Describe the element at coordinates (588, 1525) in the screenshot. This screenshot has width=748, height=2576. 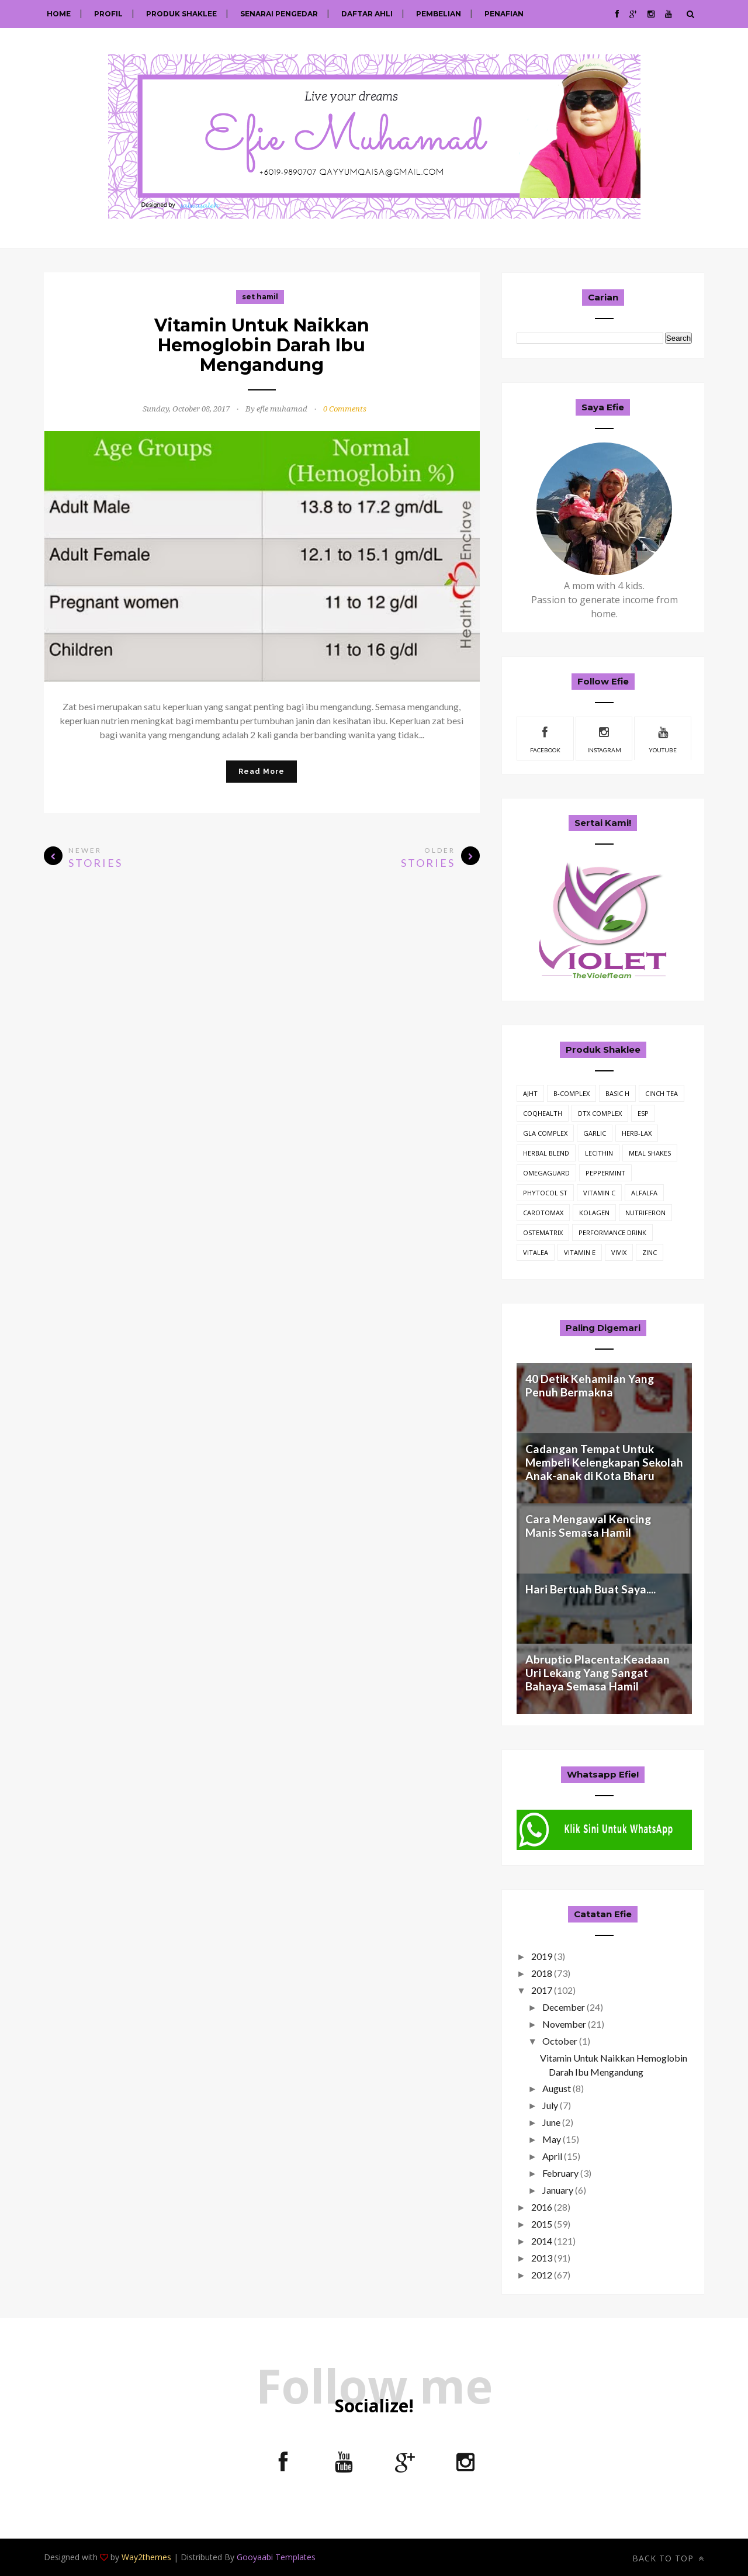
I see `Cara Mengawal Kencing Manis Semasa Hamil` at that location.